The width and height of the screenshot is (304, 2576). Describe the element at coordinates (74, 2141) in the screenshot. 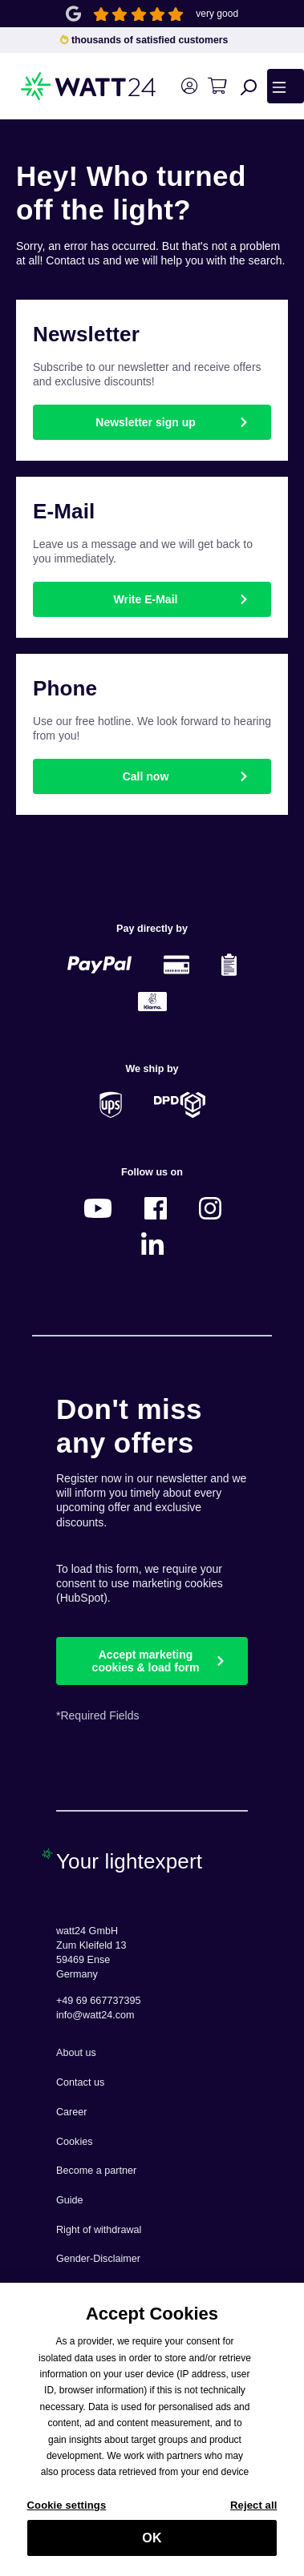

I see `Cookies` at that location.